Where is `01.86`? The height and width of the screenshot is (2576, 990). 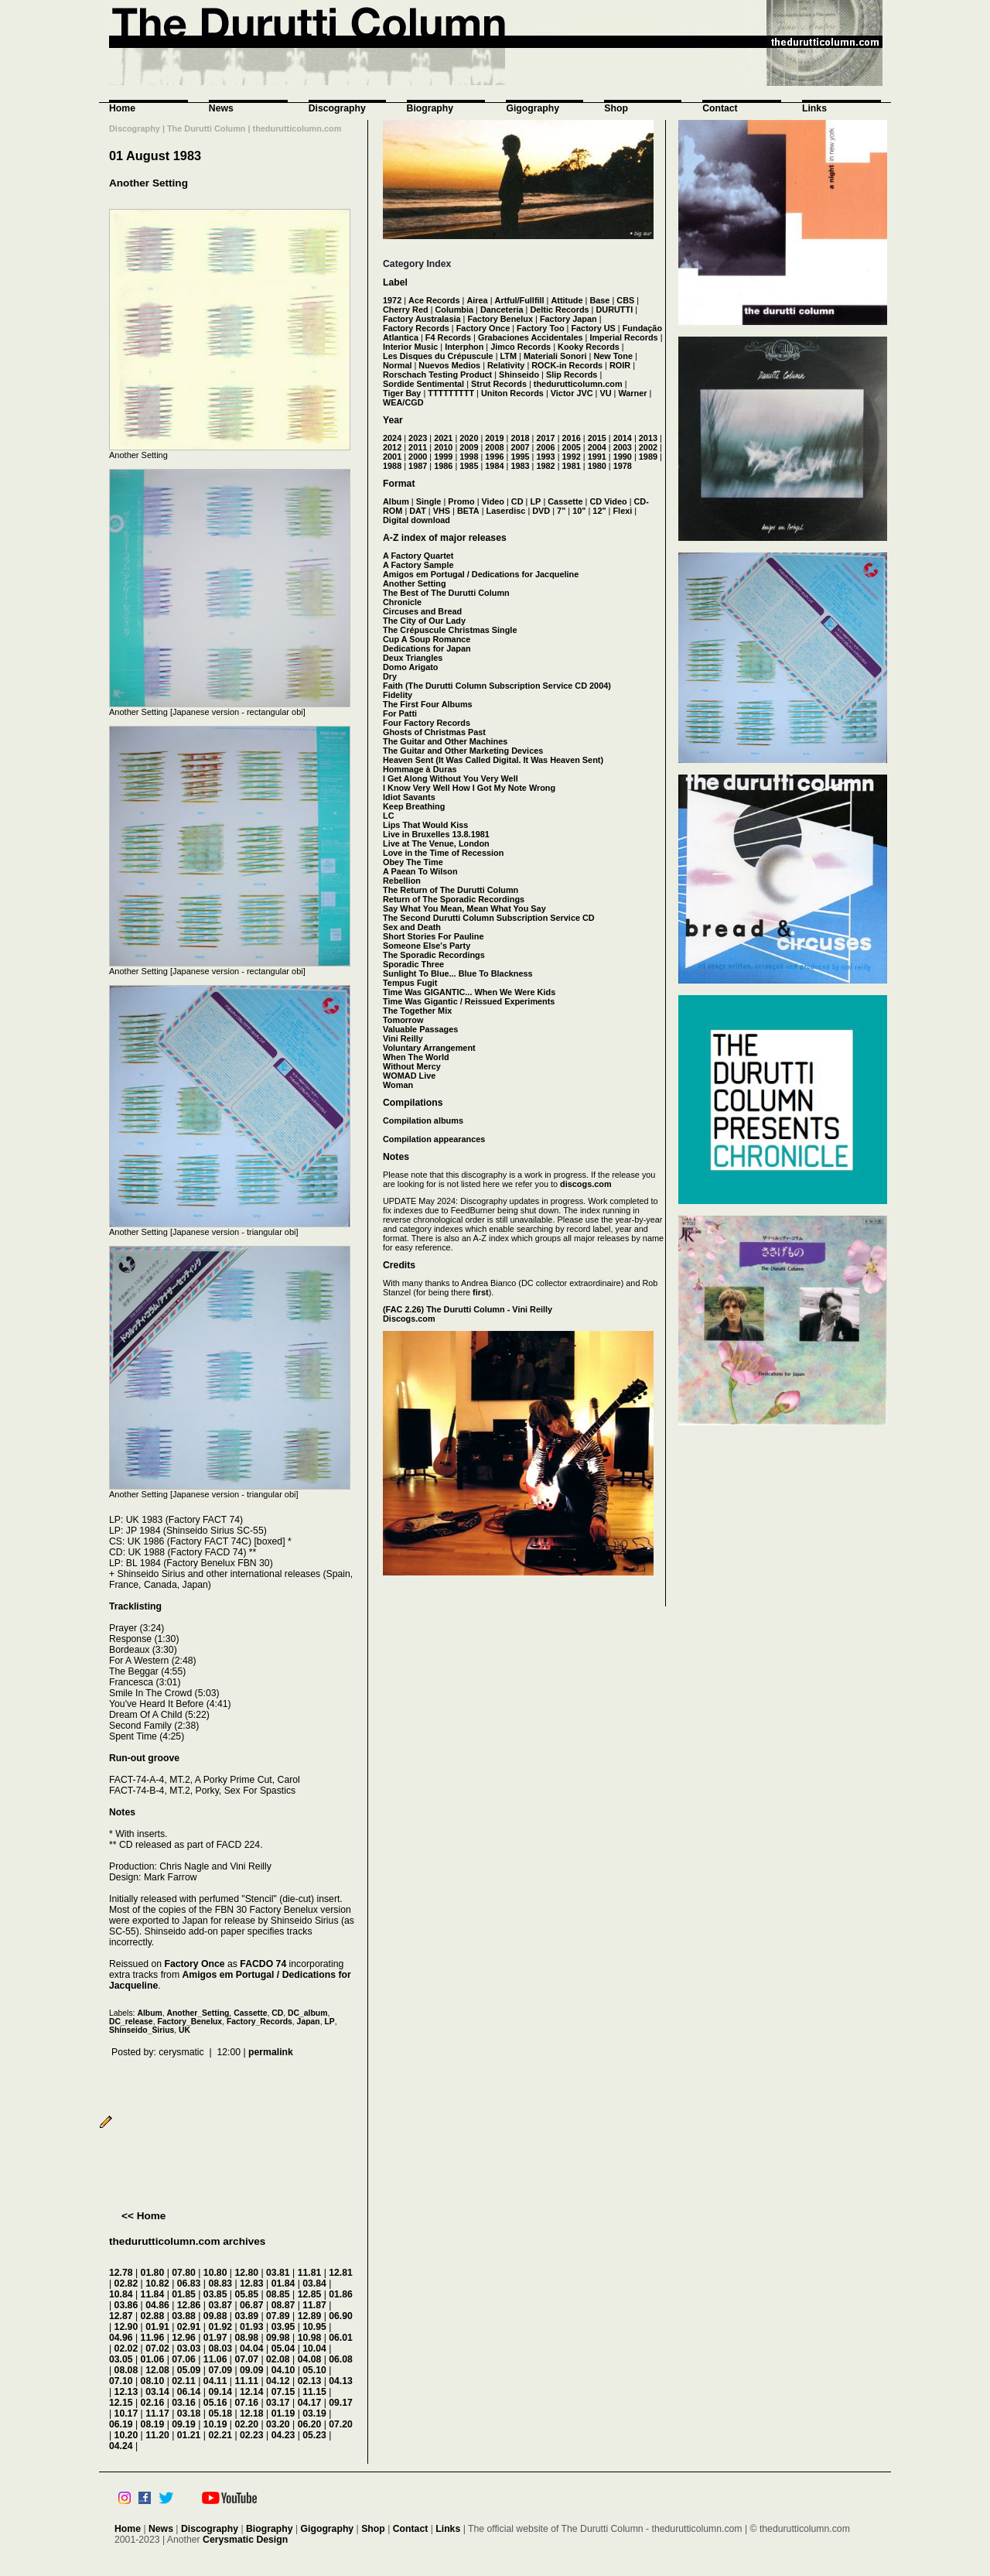 01.86 is located at coordinates (341, 2294).